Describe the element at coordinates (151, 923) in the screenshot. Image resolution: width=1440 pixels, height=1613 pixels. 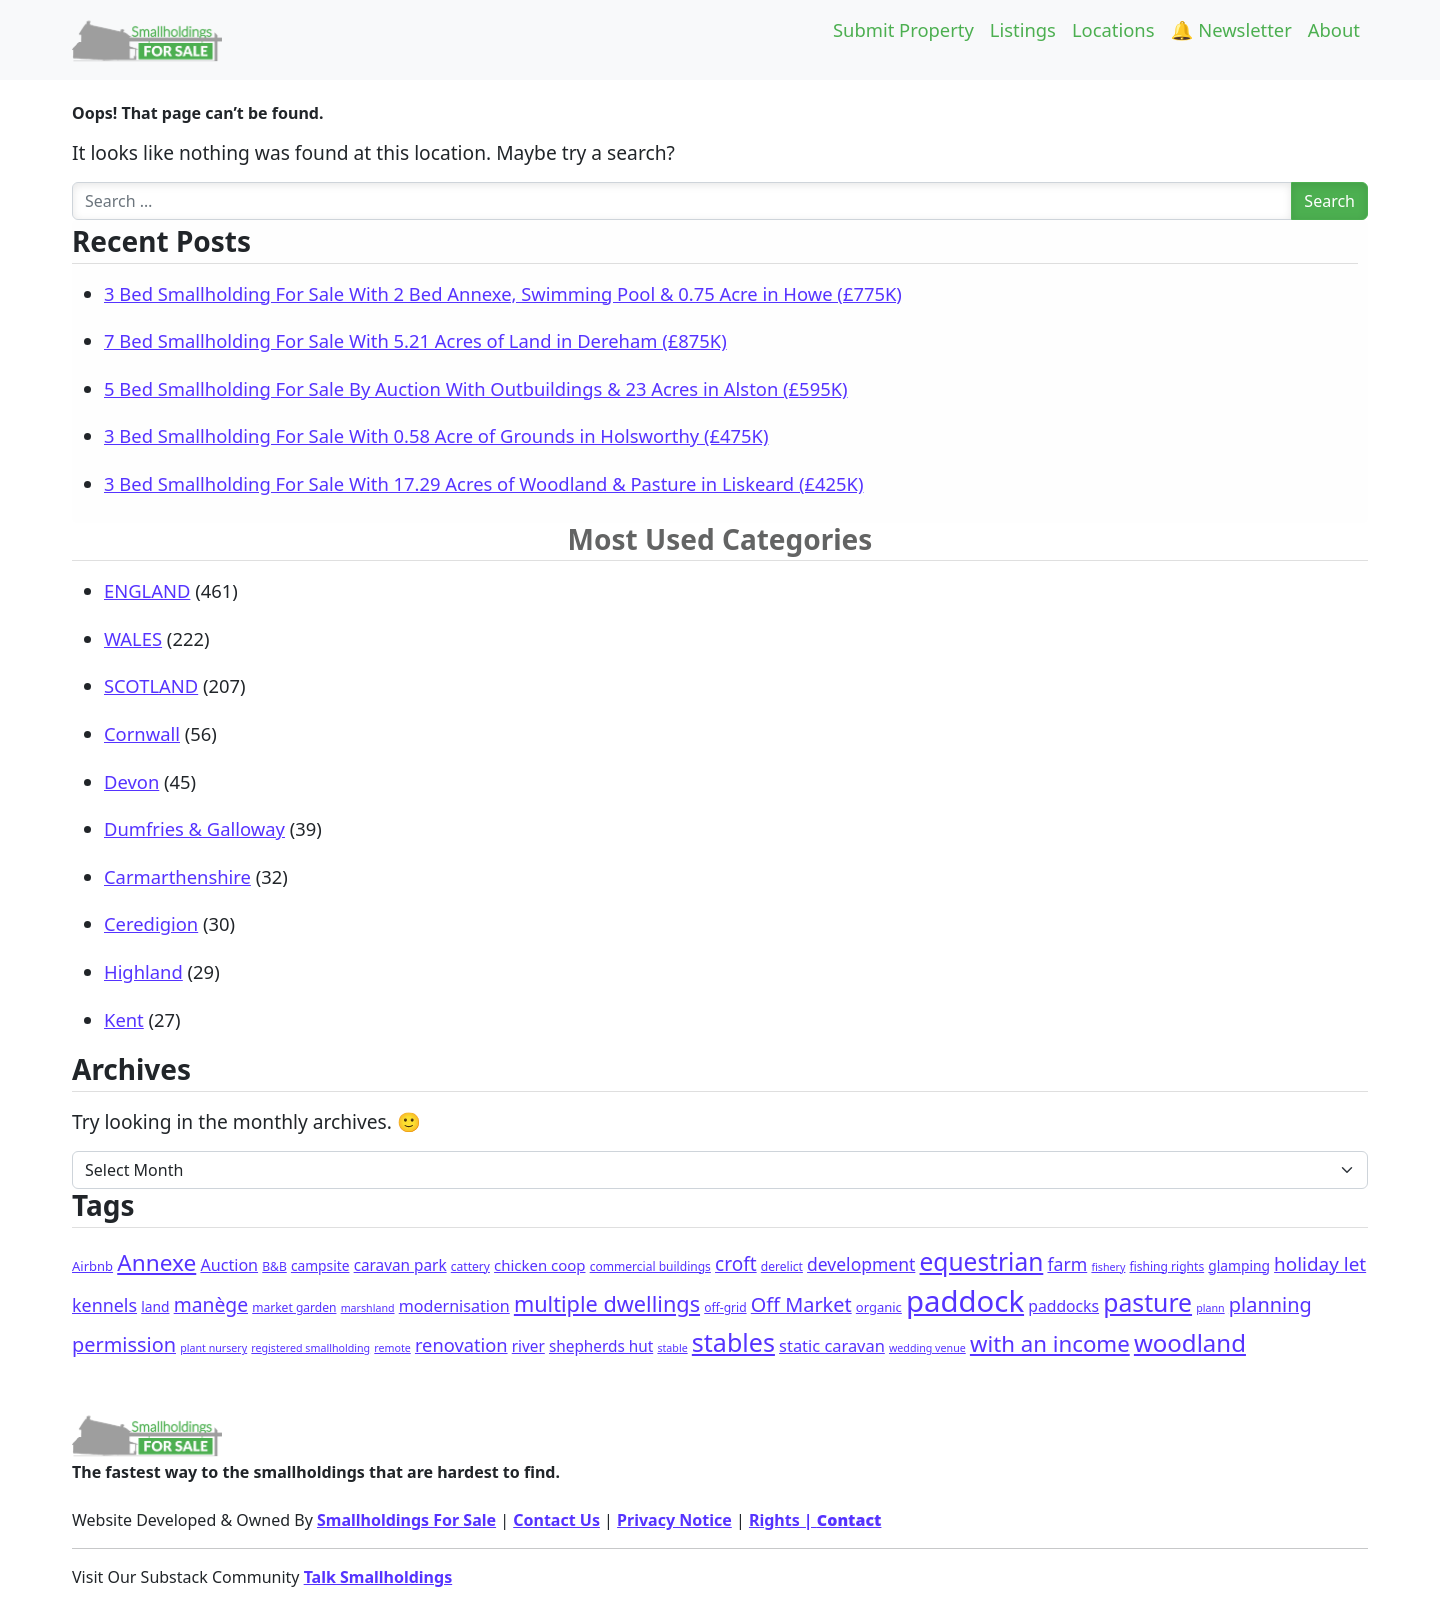
I see `Ceredigion` at that location.